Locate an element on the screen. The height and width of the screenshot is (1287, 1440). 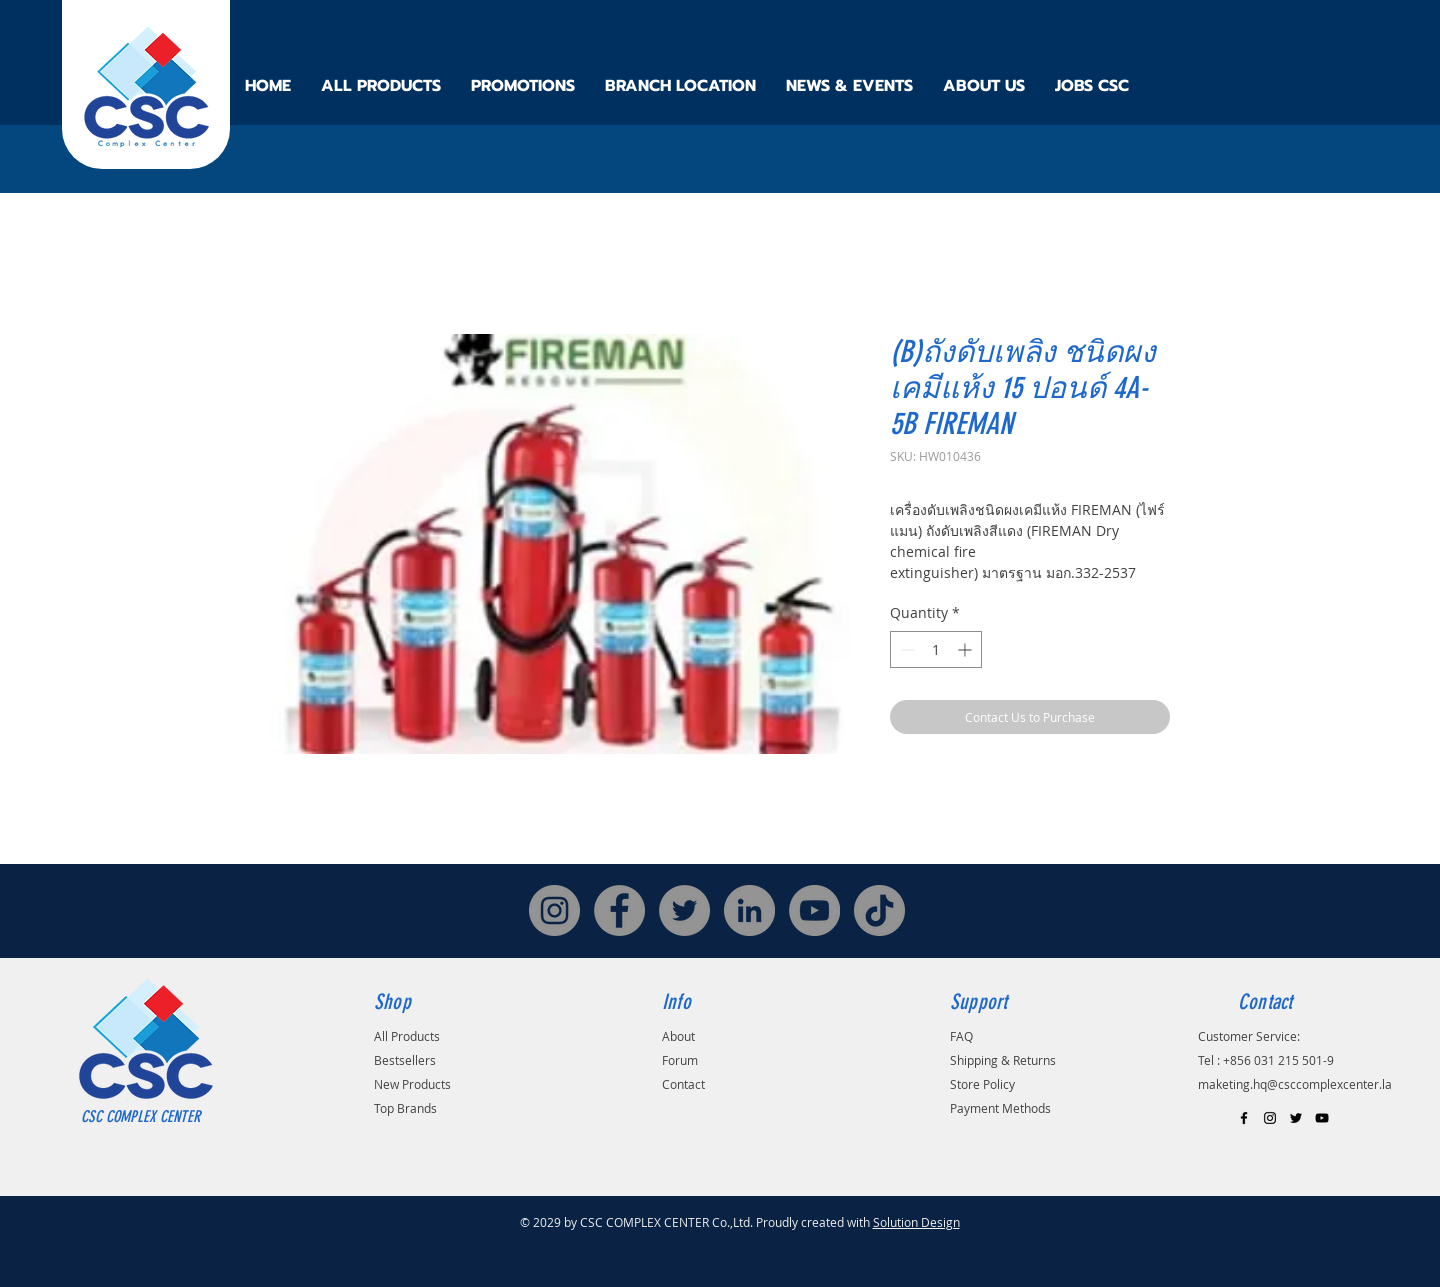
[TikTok] is located at coordinates (879, 910).